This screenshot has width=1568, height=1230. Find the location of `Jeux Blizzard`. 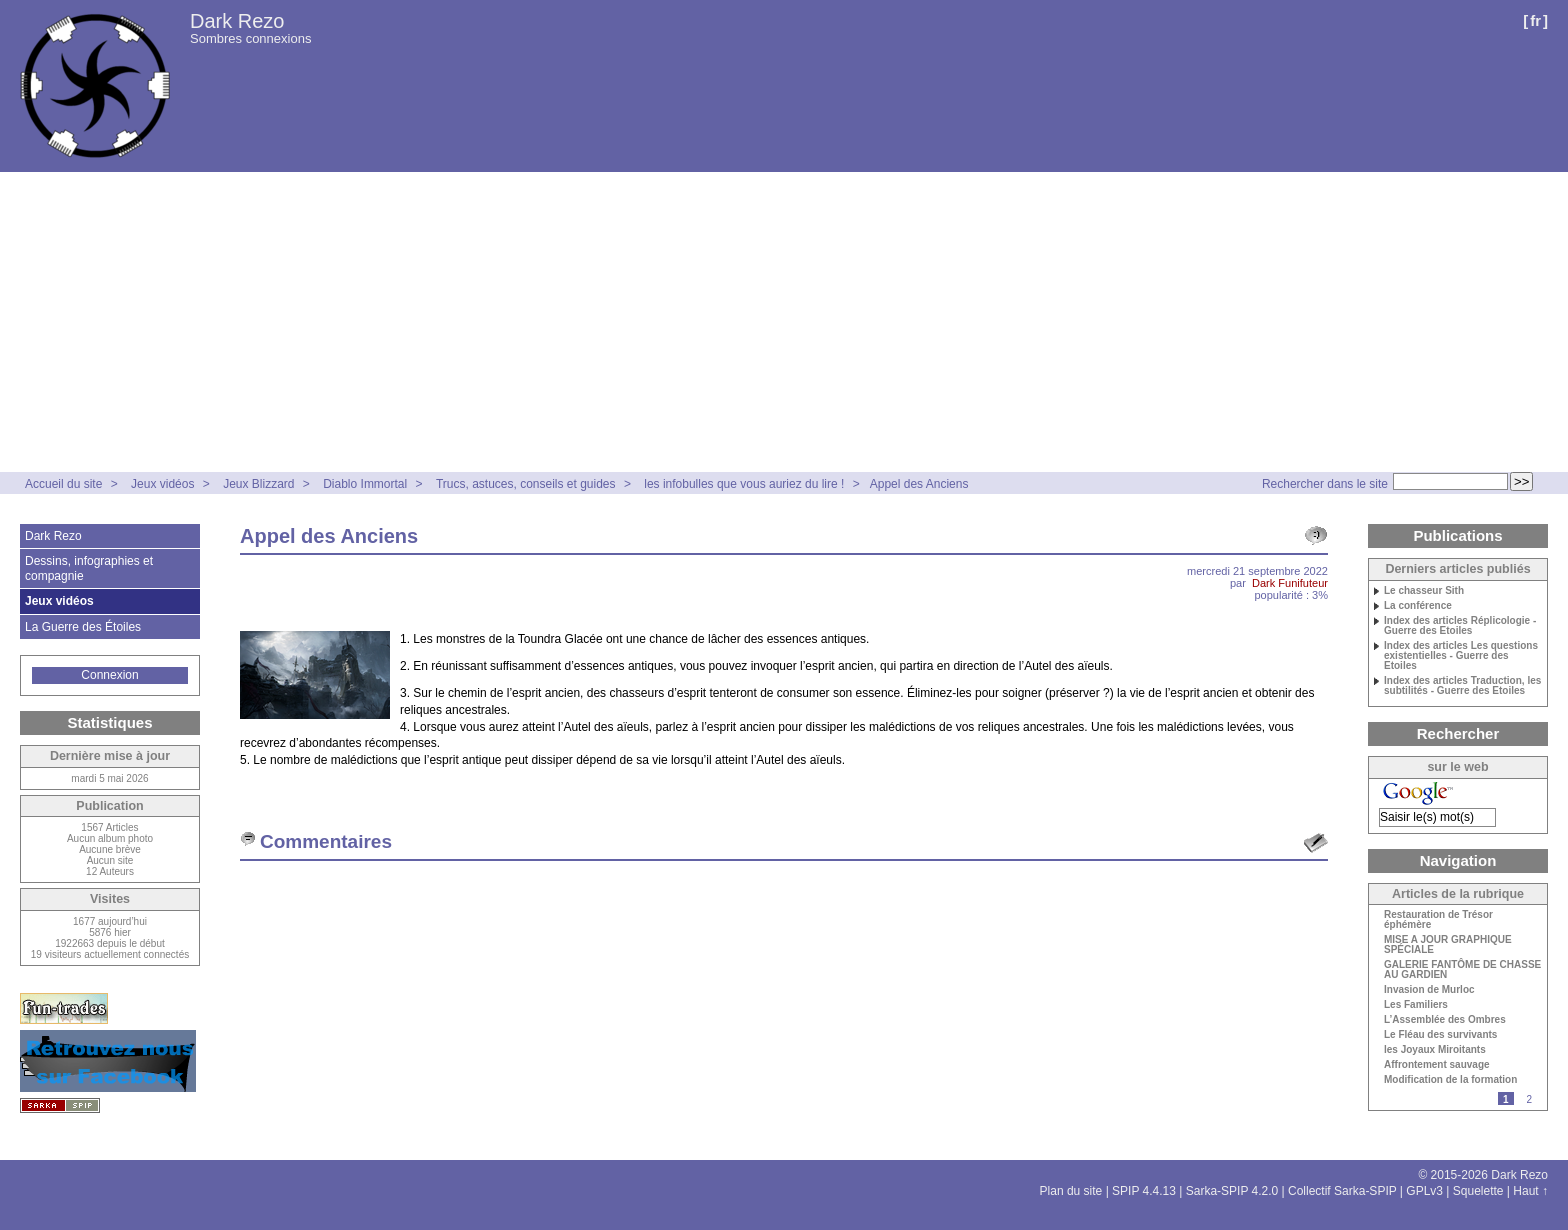

Jeux Blizzard is located at coordinates (258, 484).